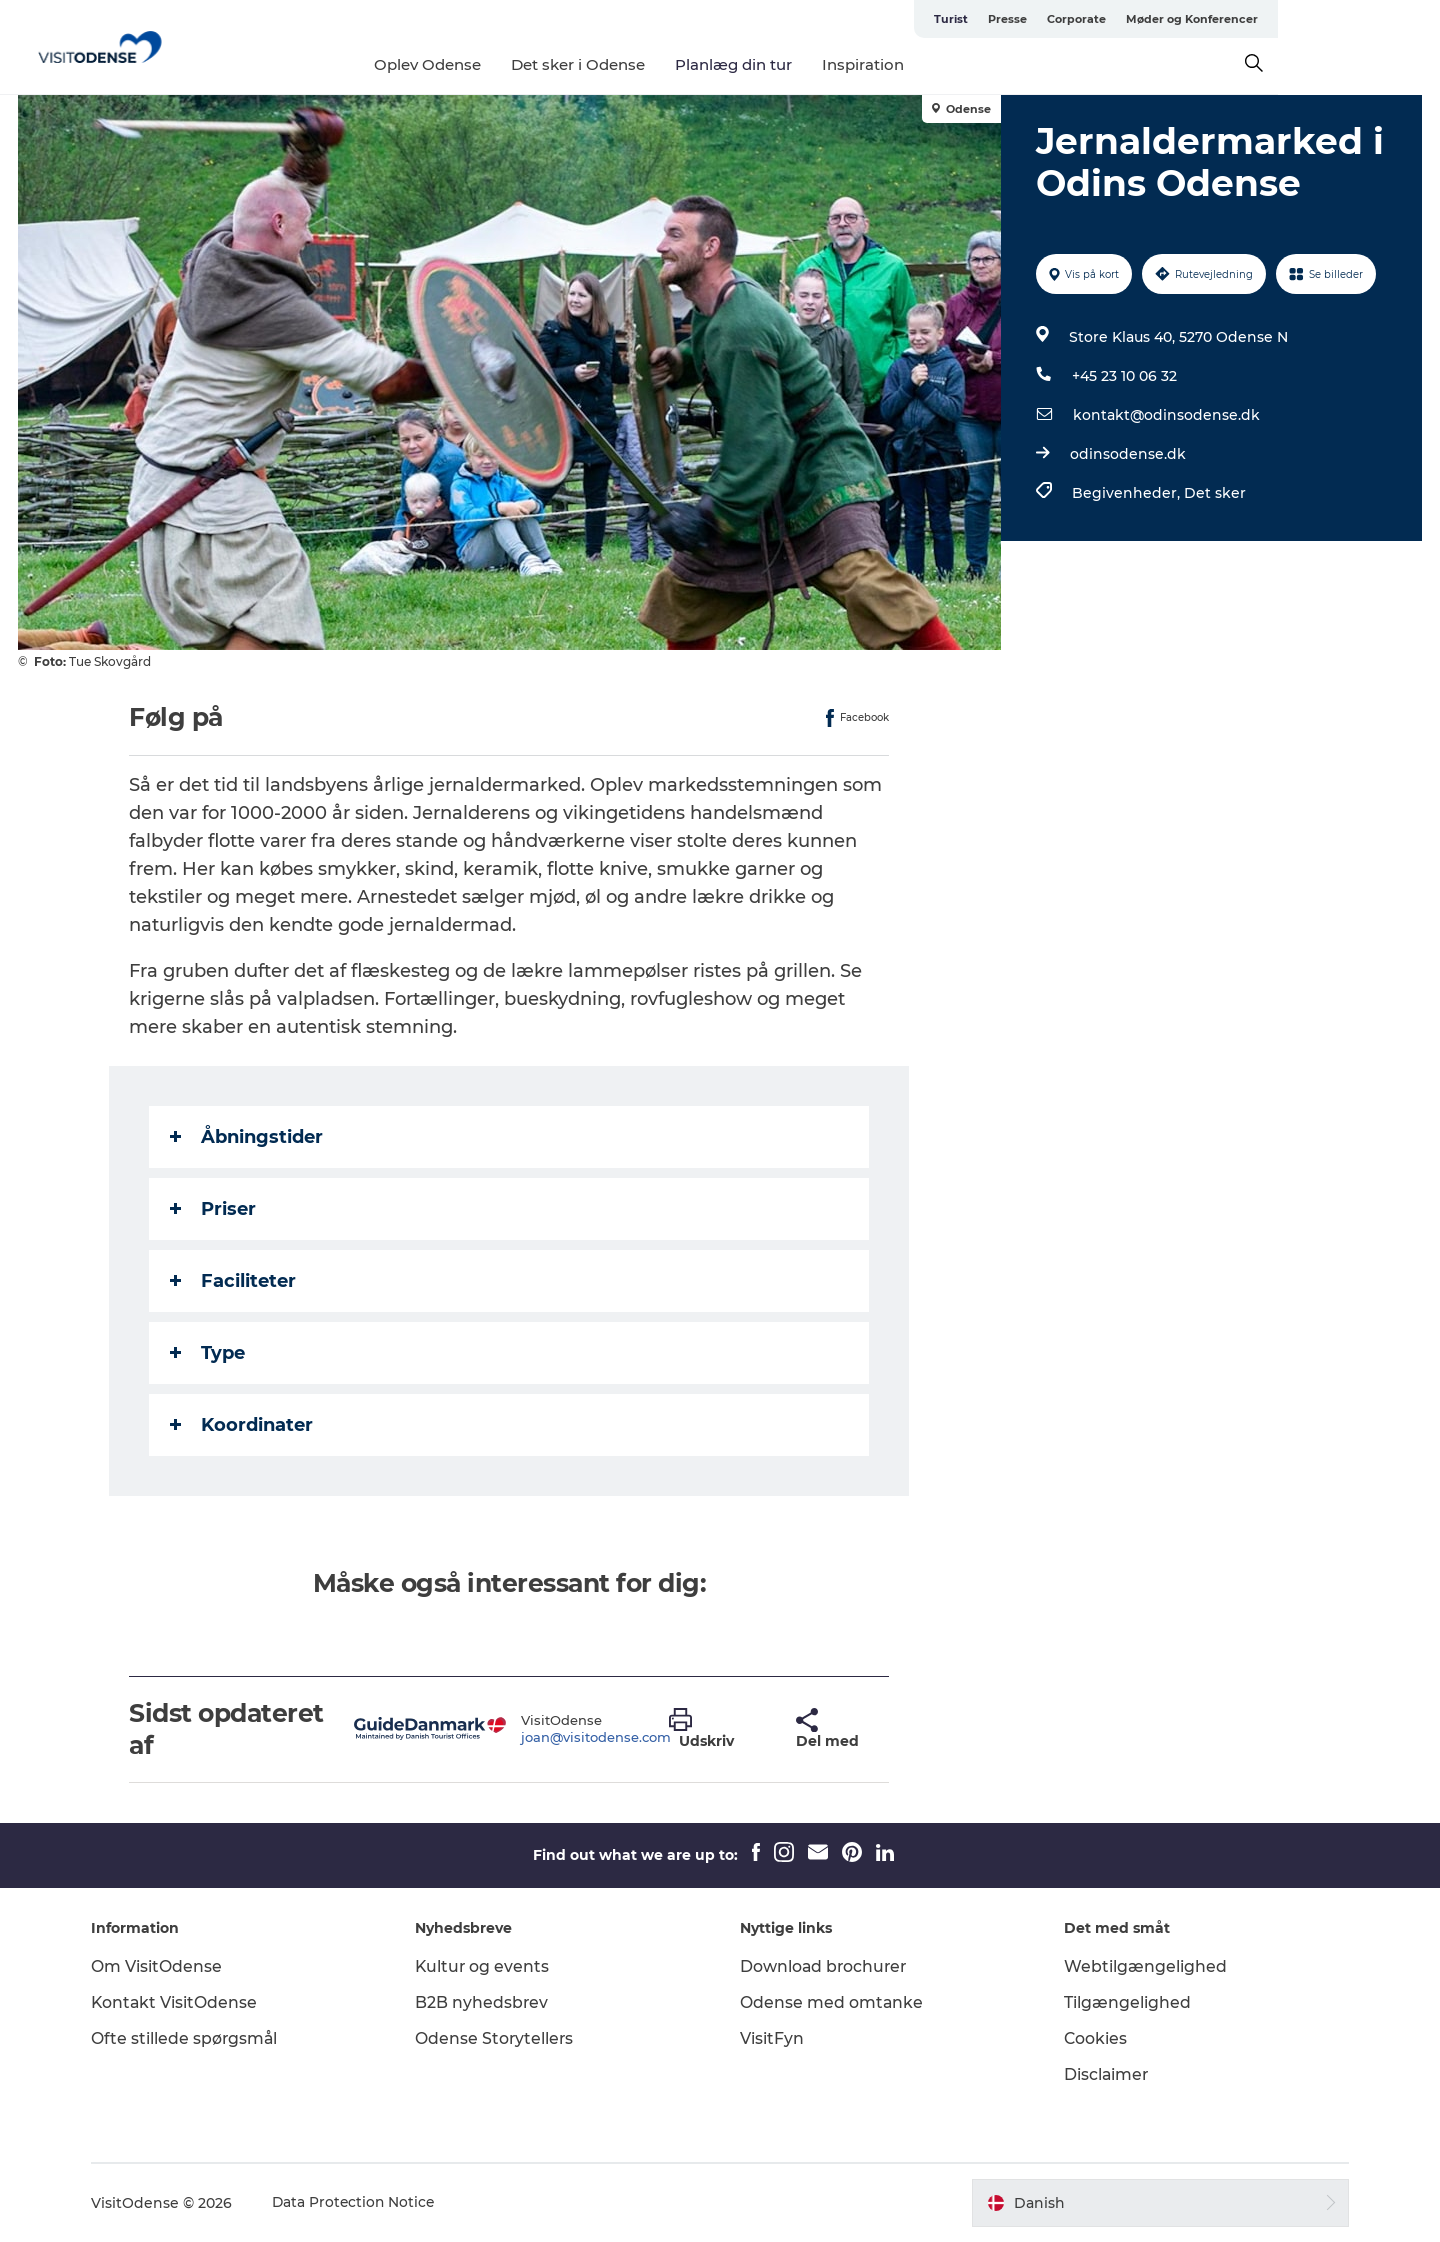 Image resolution: width=1440 pixels, height=2242 pixels. I want to click on Corporate, so click(1238, 19).